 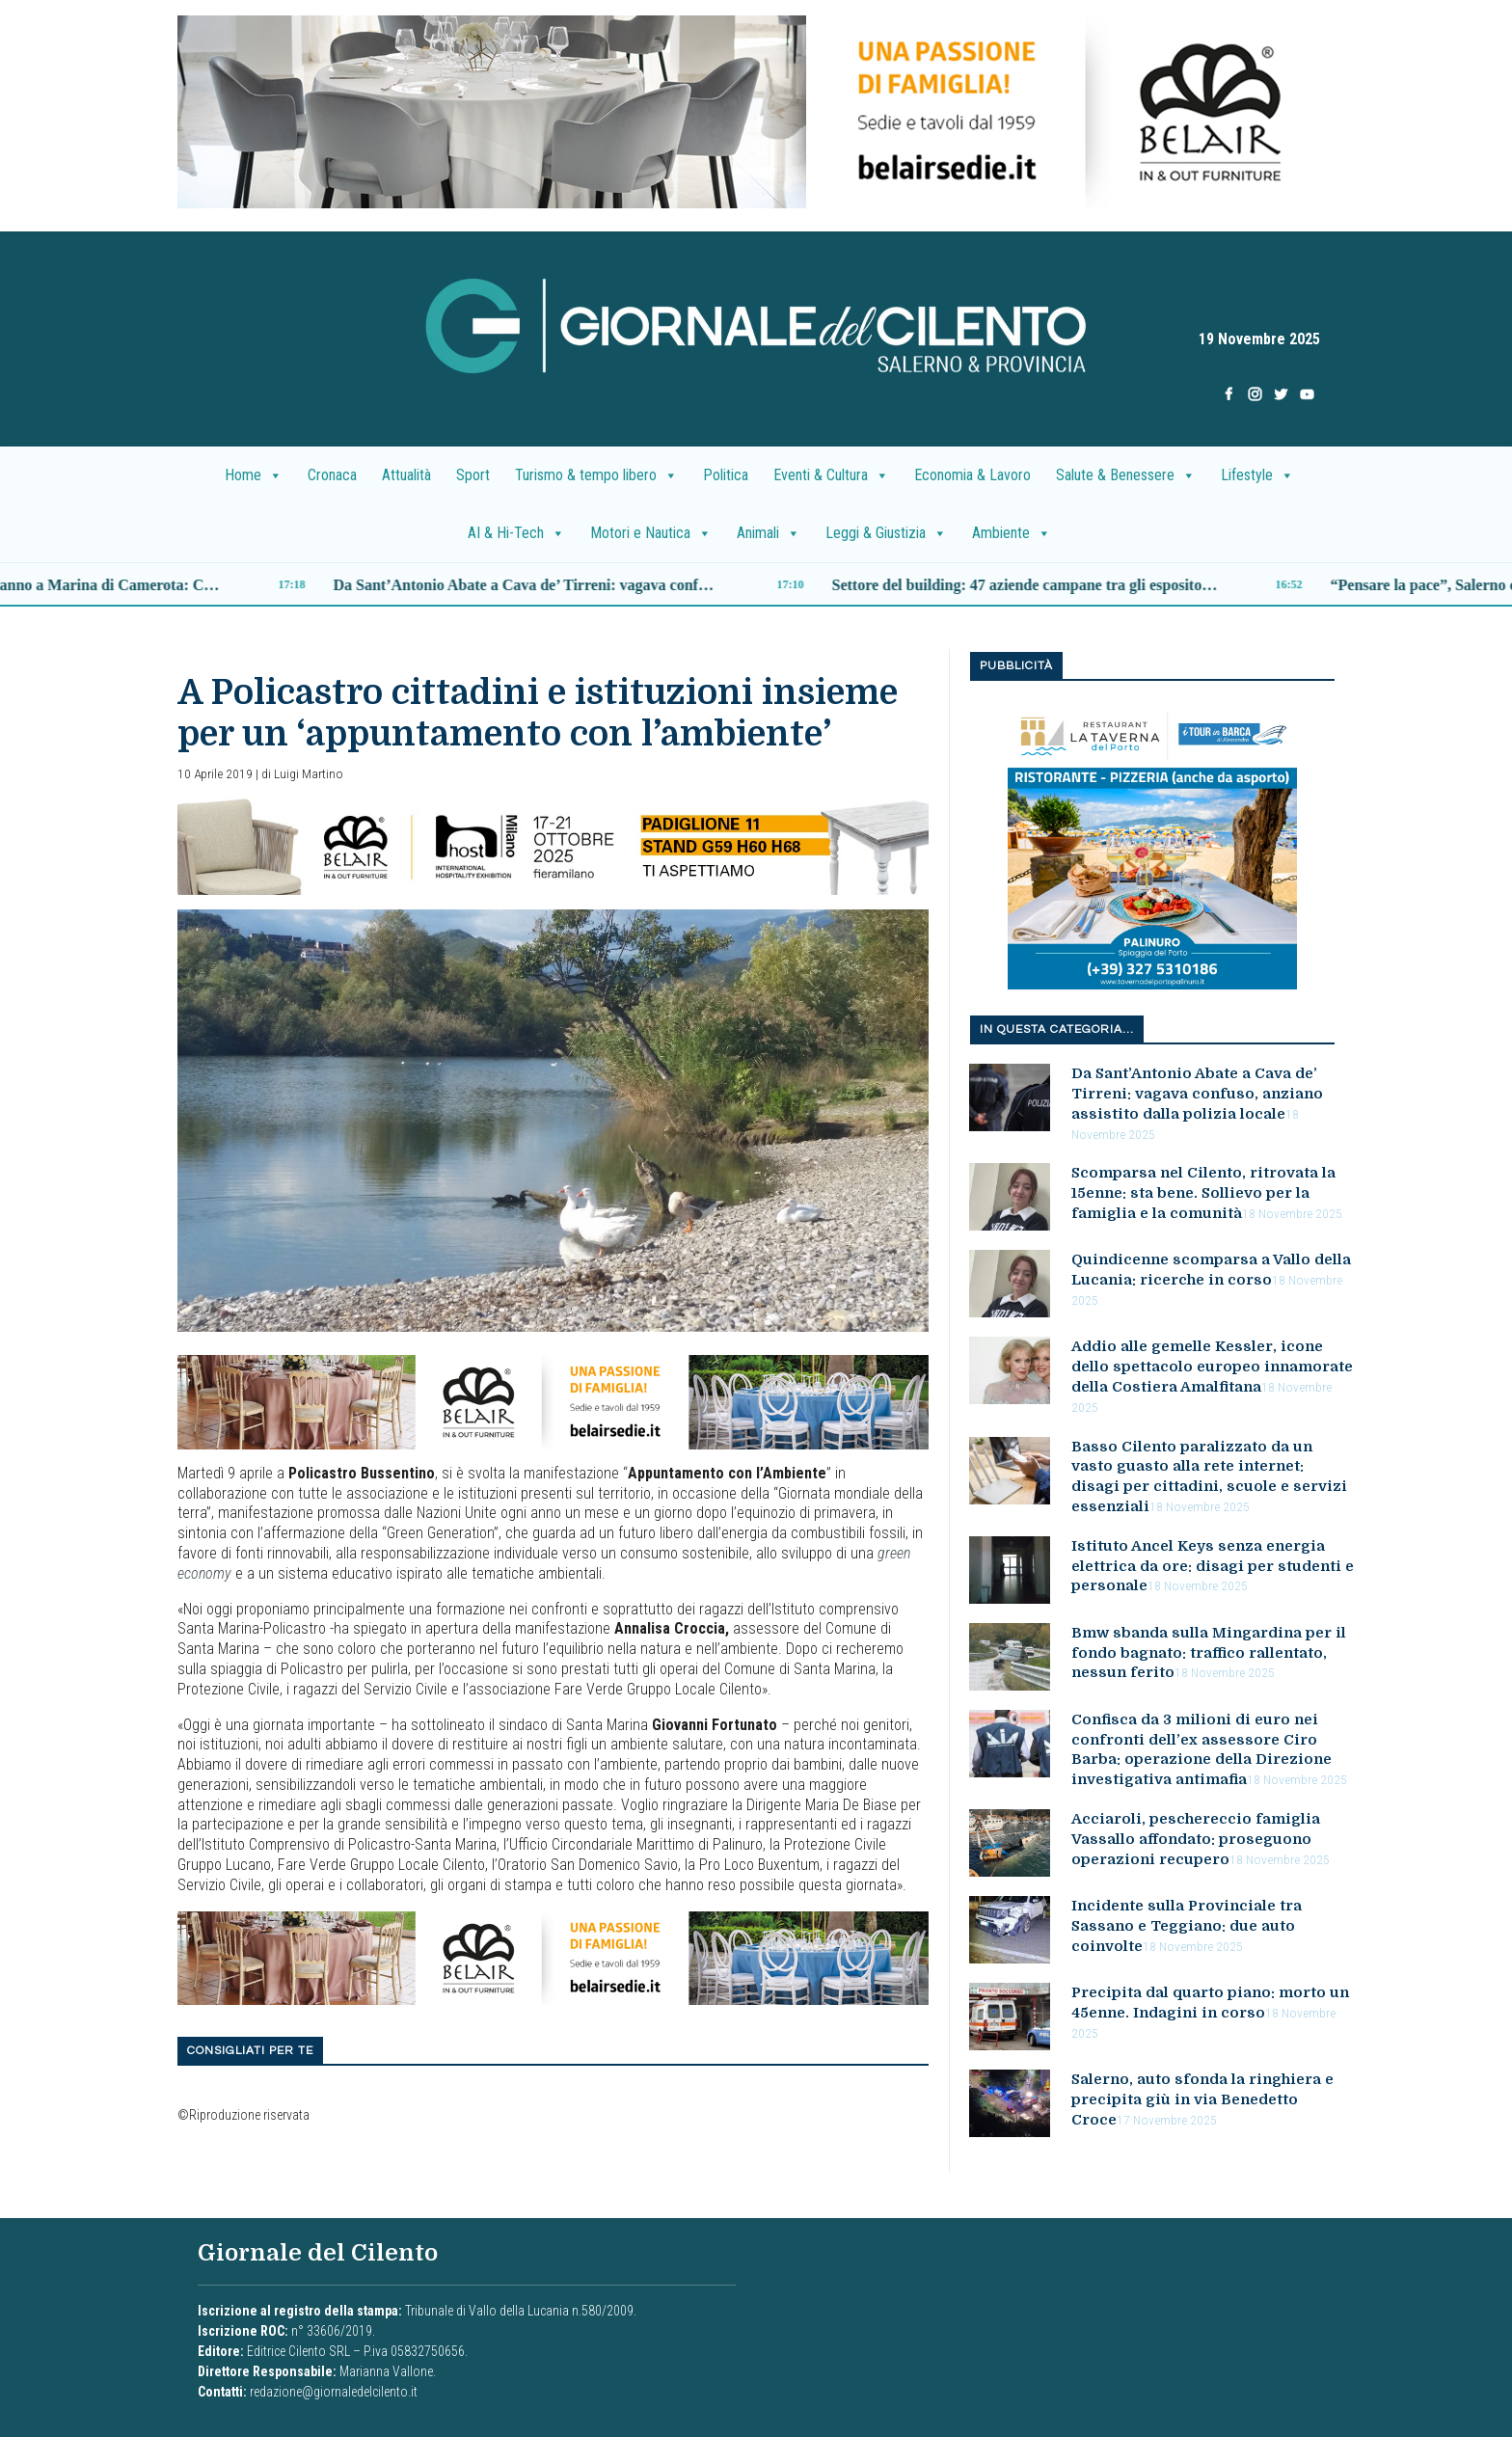 What do you see at coordinates (334, 2391) in the screenshot?
I see `redazione@giornaledelcilento.it` at bounding box center [334, 2391].